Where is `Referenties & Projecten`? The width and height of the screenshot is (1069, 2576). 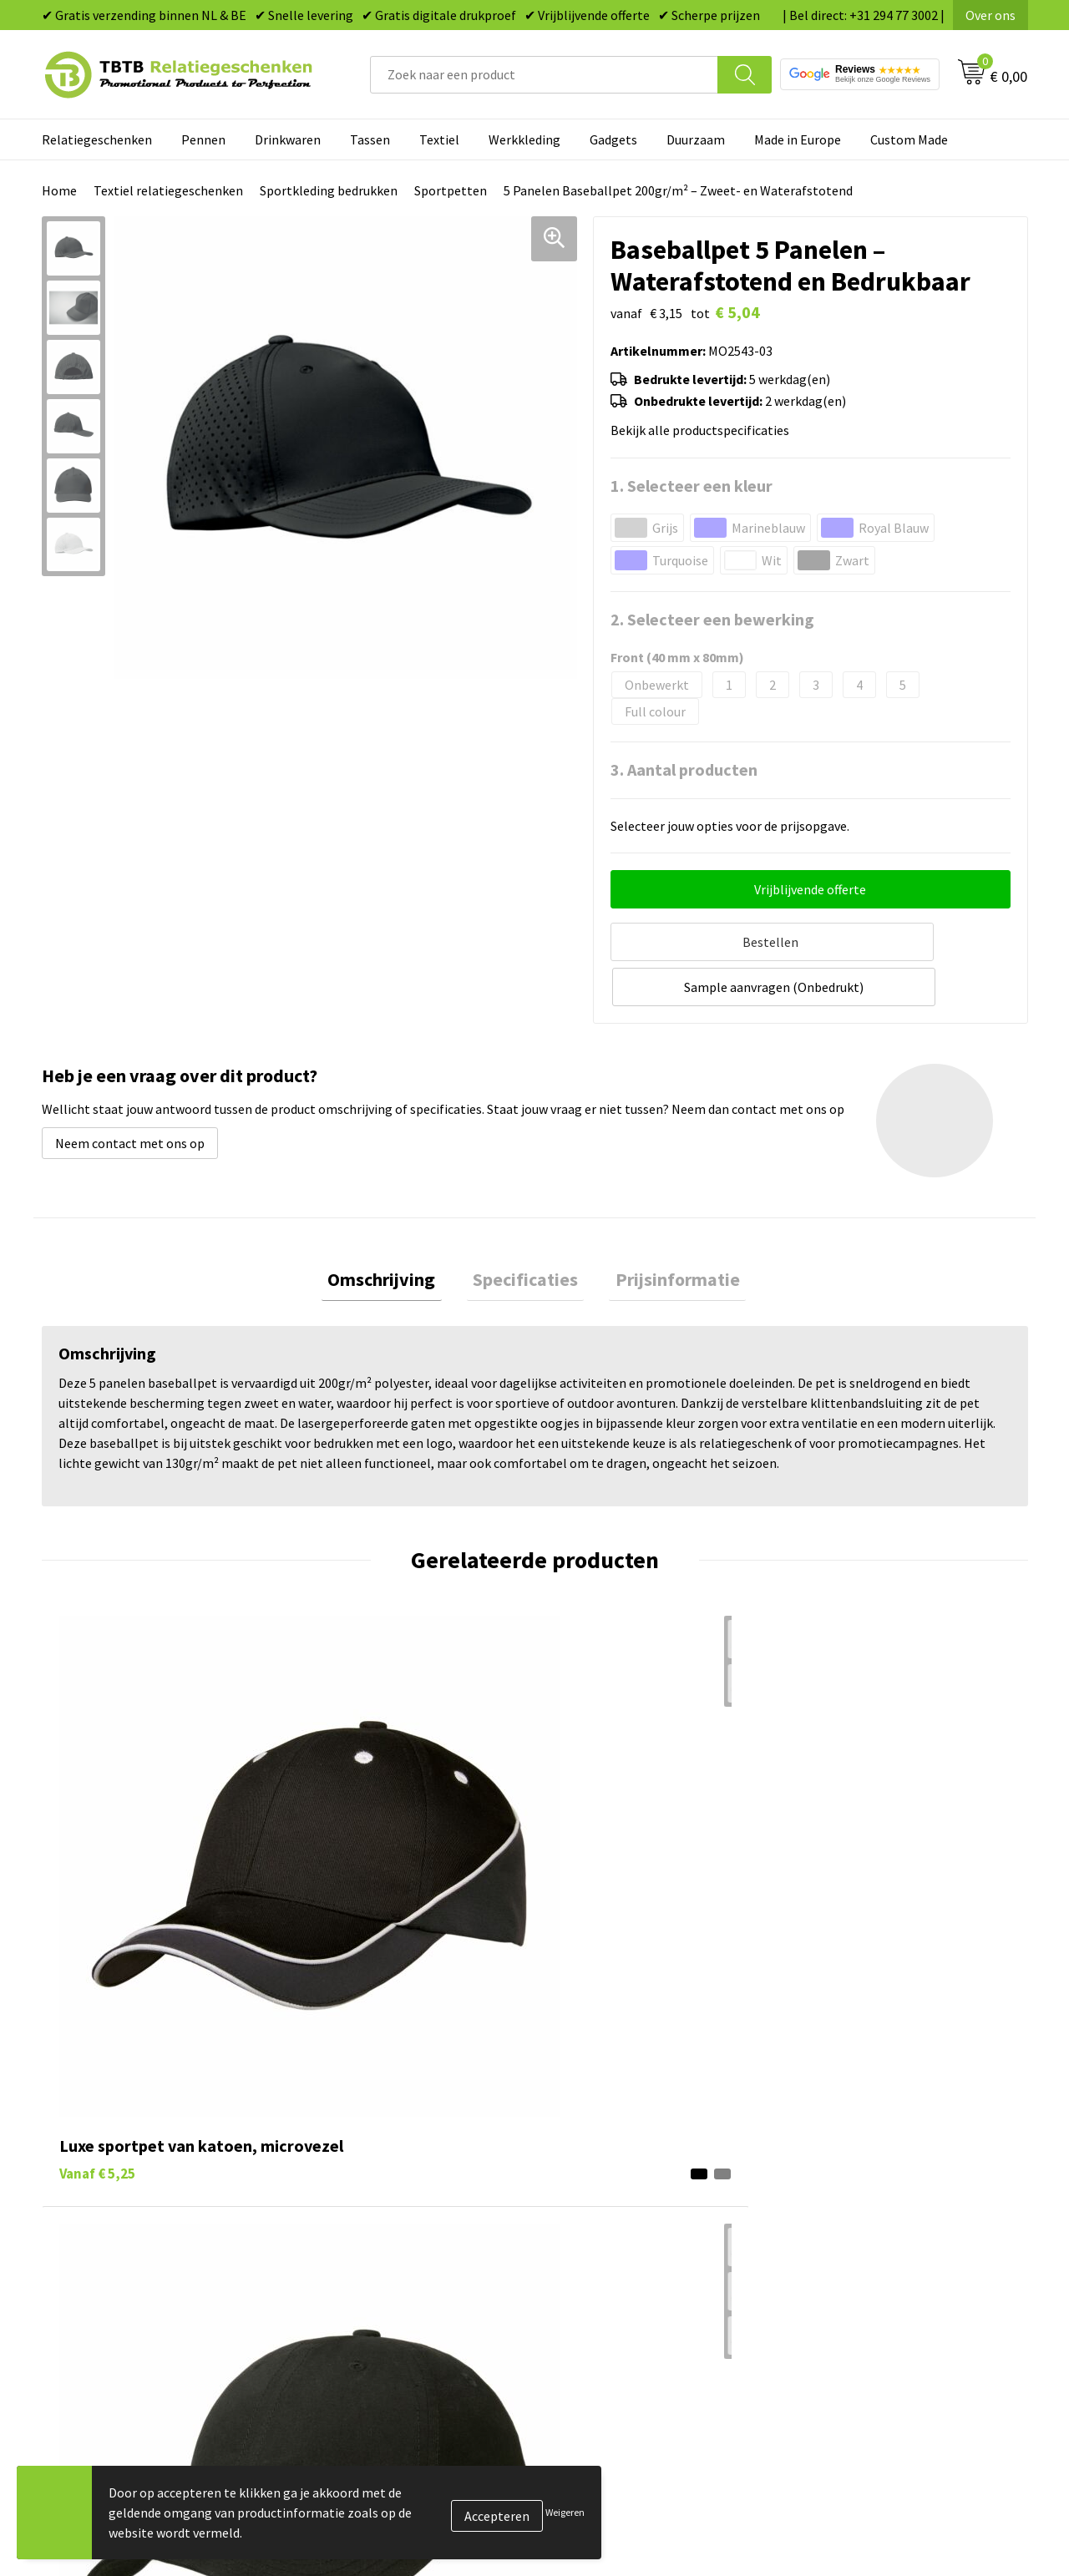 Referenties & Projecten is located at coordinates (868, 2188).